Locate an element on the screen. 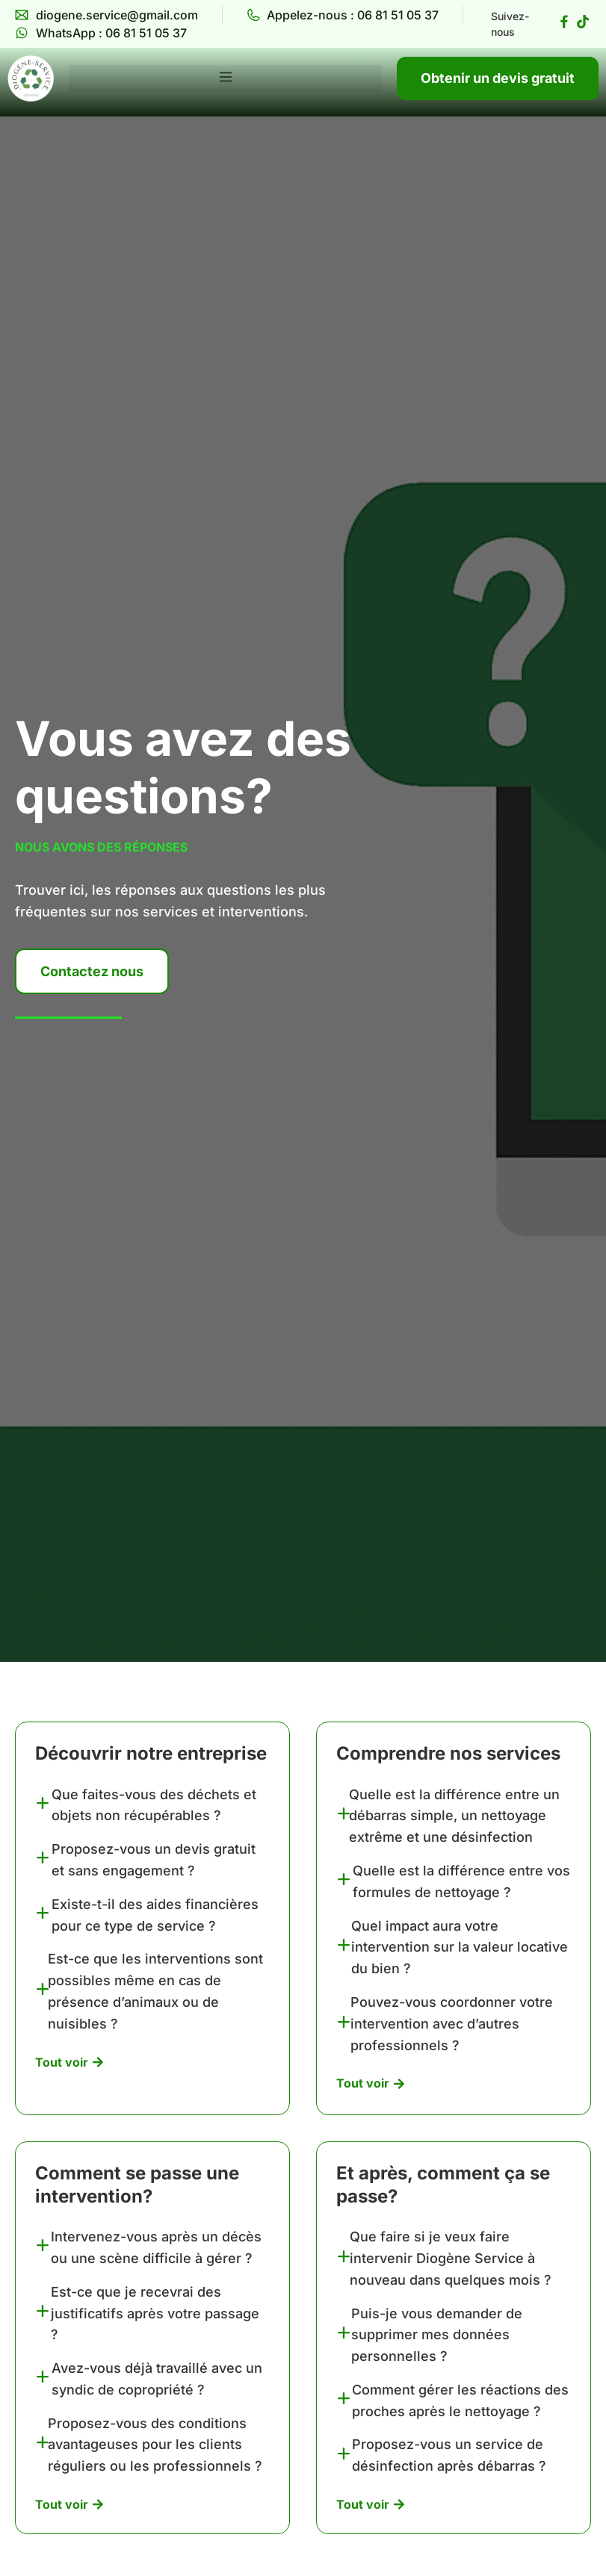  Proposez-vous des conditions avantageuses pour les clients réguliers ou les professionnels ? is located at coordinates (155, 2444).